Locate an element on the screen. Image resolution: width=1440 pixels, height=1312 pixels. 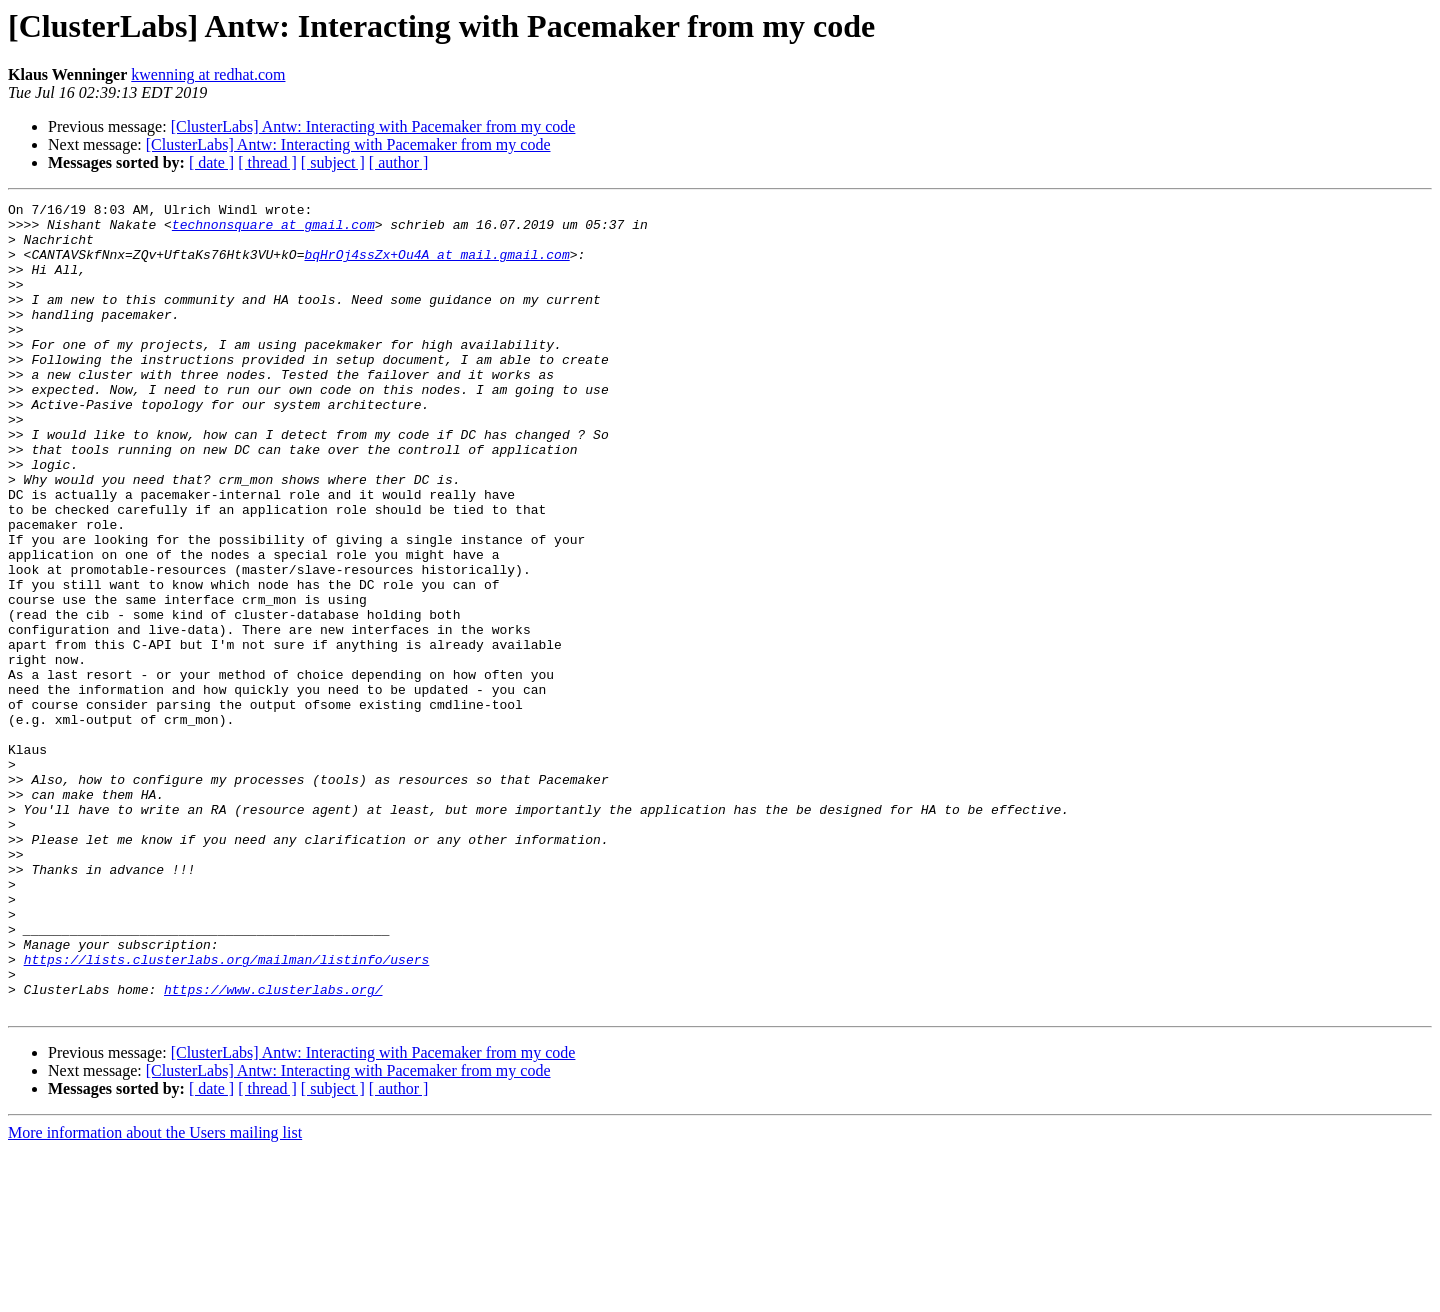
[ author ] is located at coordinates (399, 162).